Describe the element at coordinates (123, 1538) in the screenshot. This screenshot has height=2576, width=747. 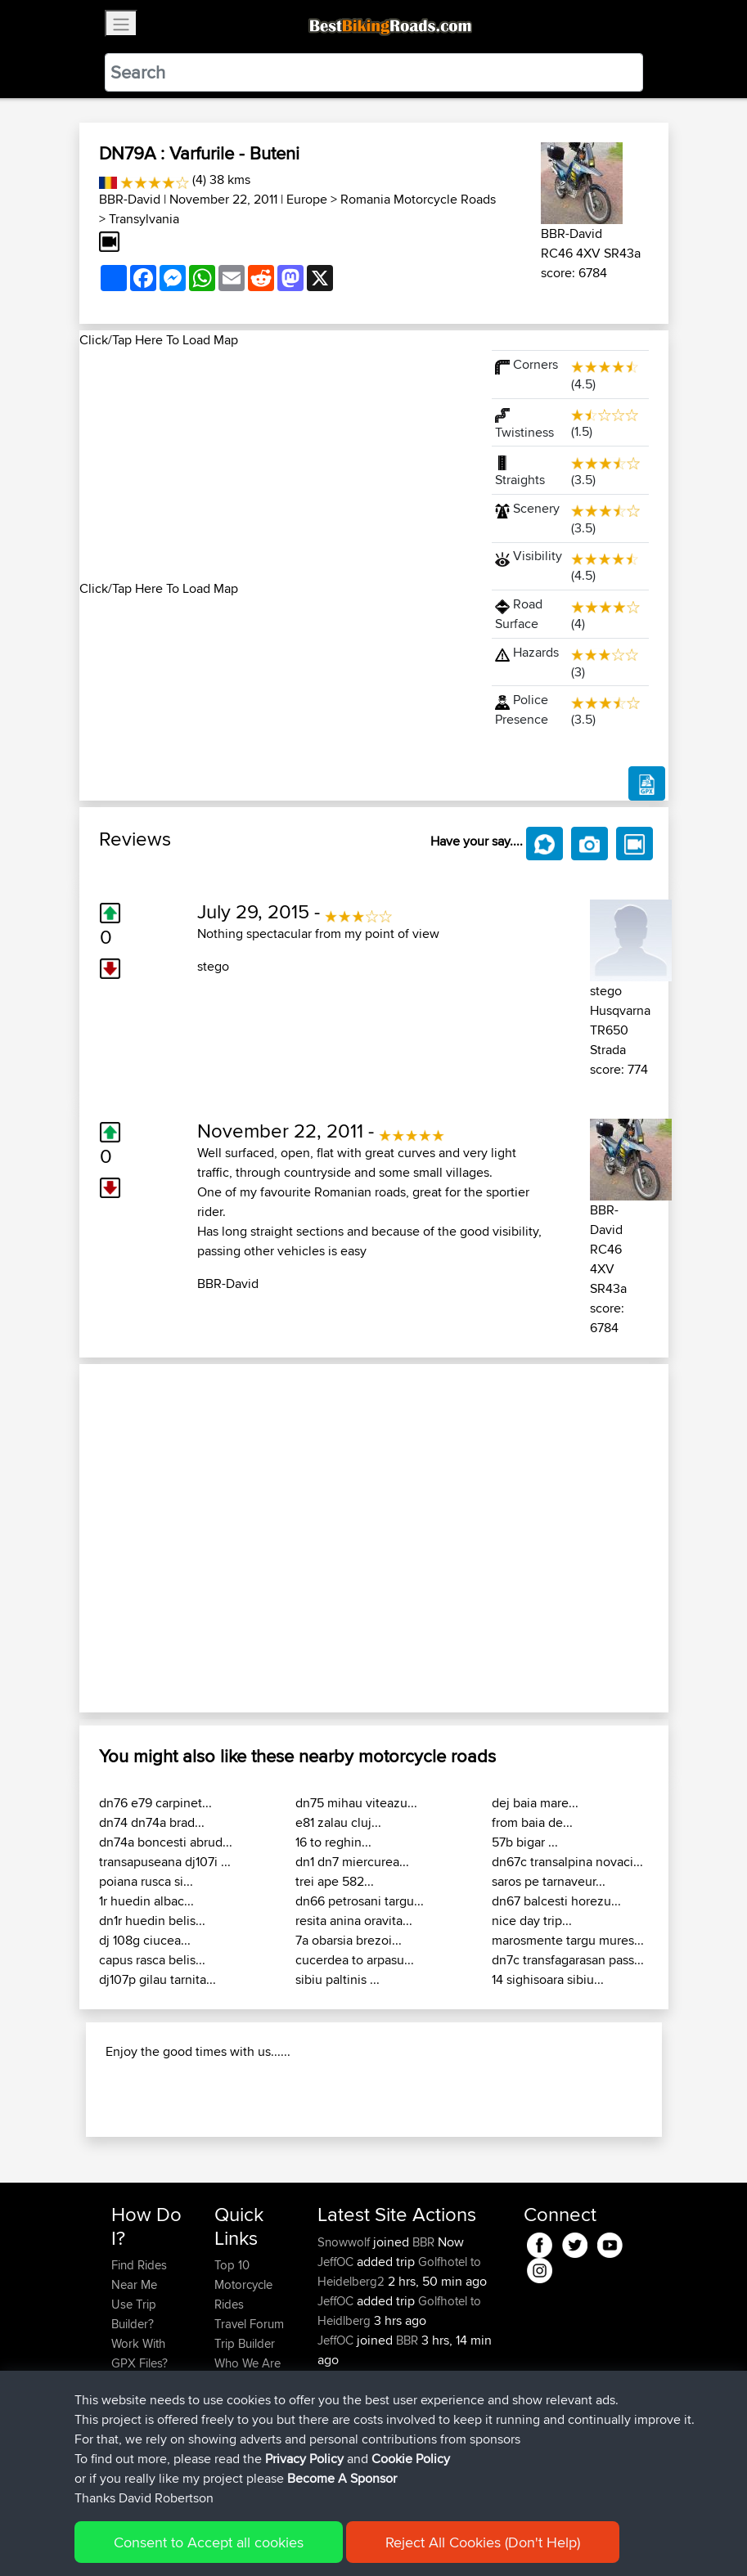
I see `[button]` at that location.